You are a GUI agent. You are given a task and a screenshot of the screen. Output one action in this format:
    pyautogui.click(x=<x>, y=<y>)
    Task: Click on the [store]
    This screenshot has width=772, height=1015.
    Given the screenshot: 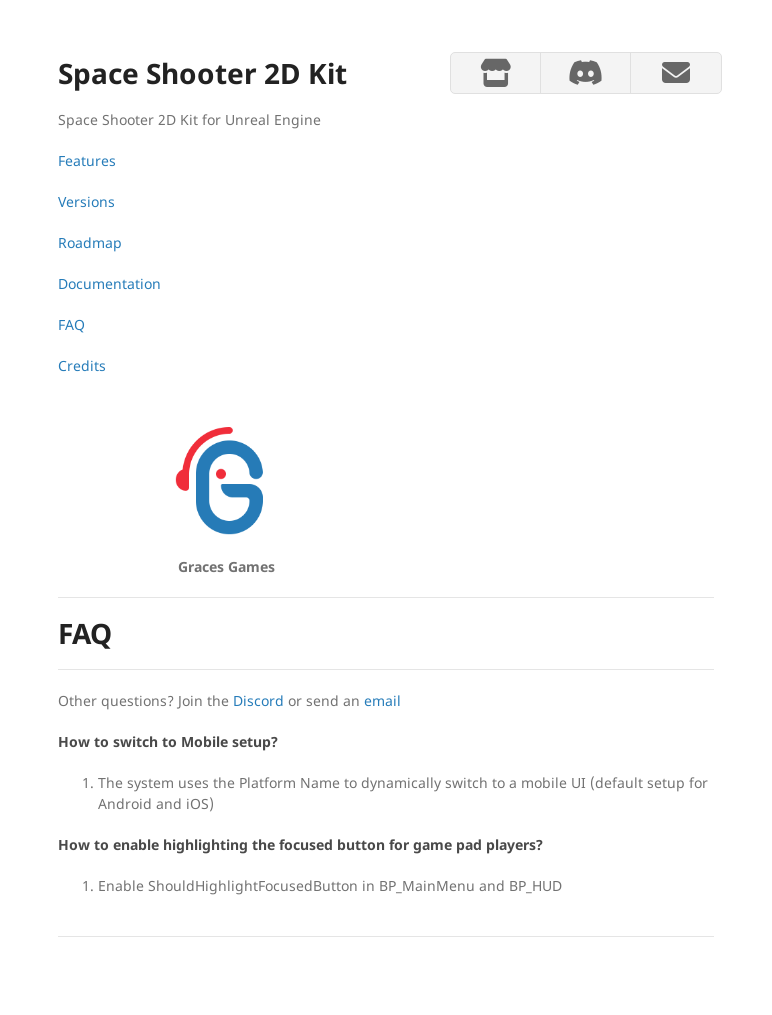 What is the action you would take?
    pyautogui.click(x=495, y=73)
    